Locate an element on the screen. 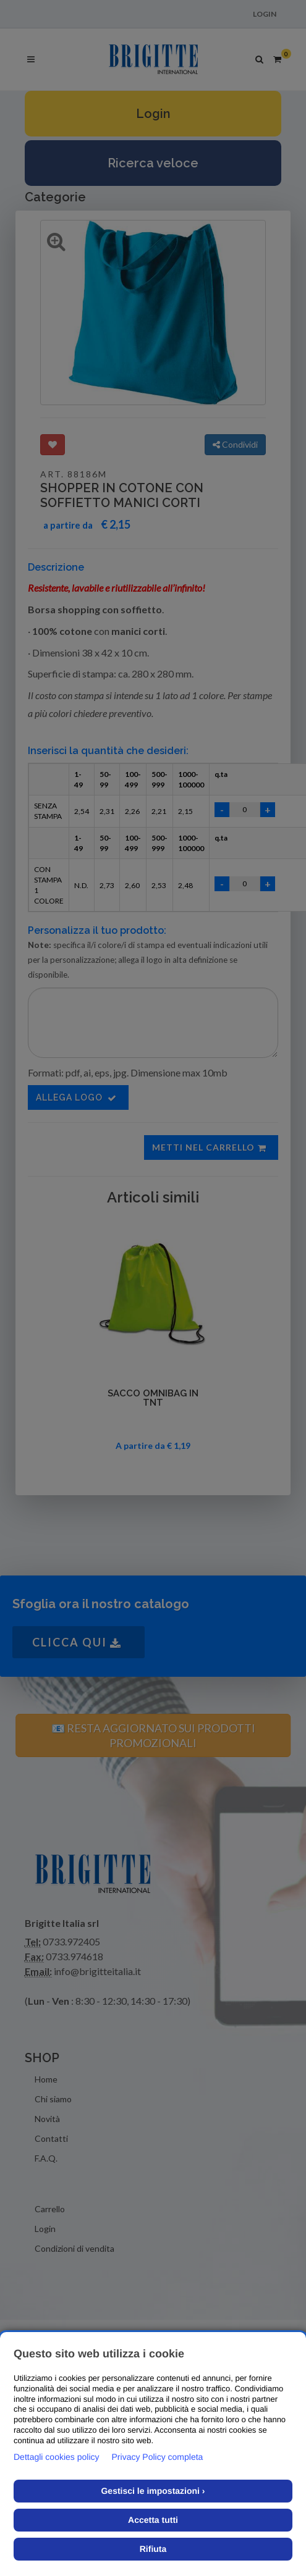  Dettagli cookies policy is located at coordinates (57, 2457).